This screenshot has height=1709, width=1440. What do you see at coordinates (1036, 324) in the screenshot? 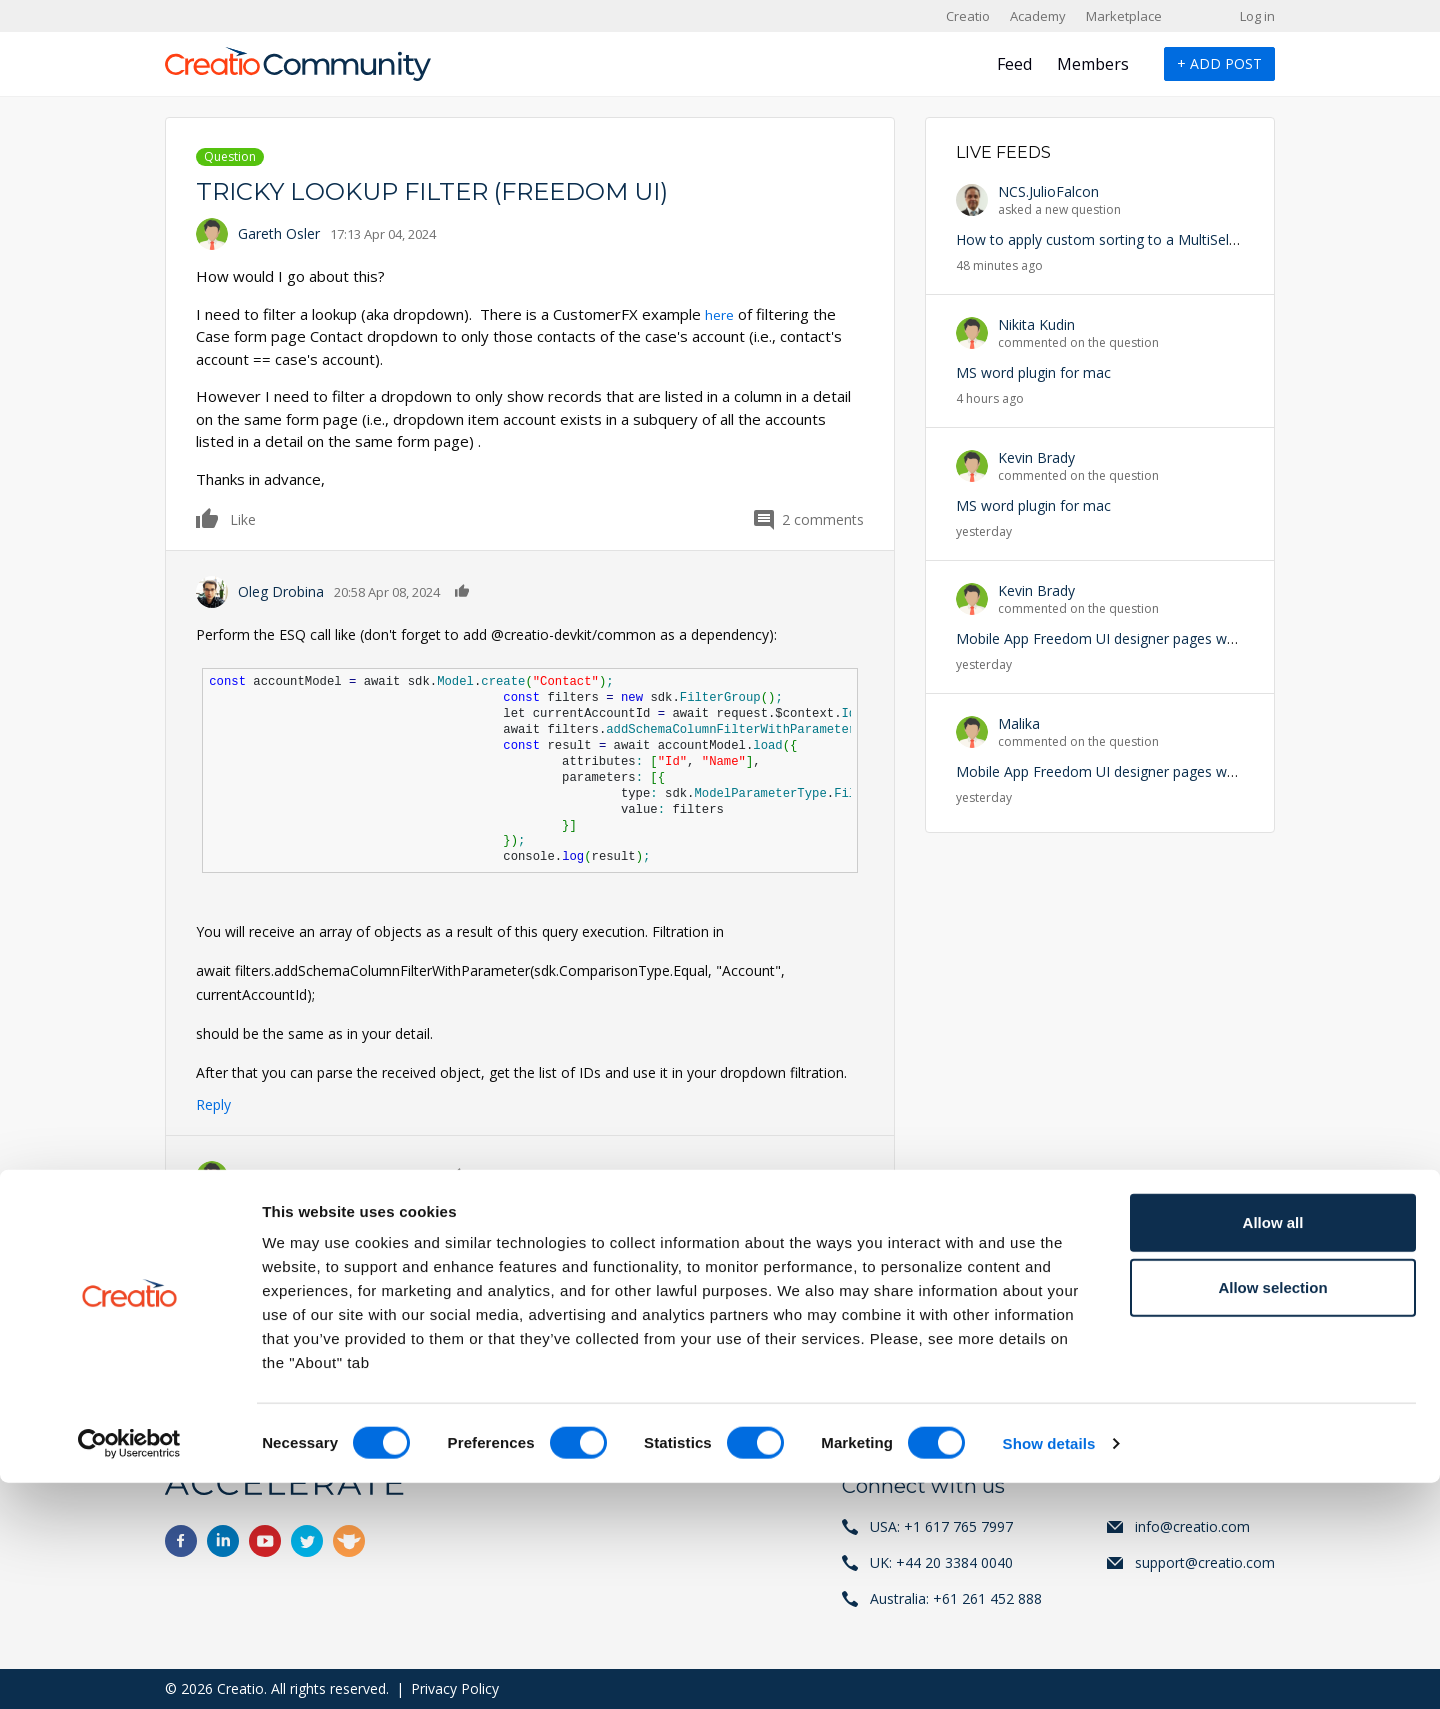
I see `Nikita Kudin` at bounding box center [1036, 324].